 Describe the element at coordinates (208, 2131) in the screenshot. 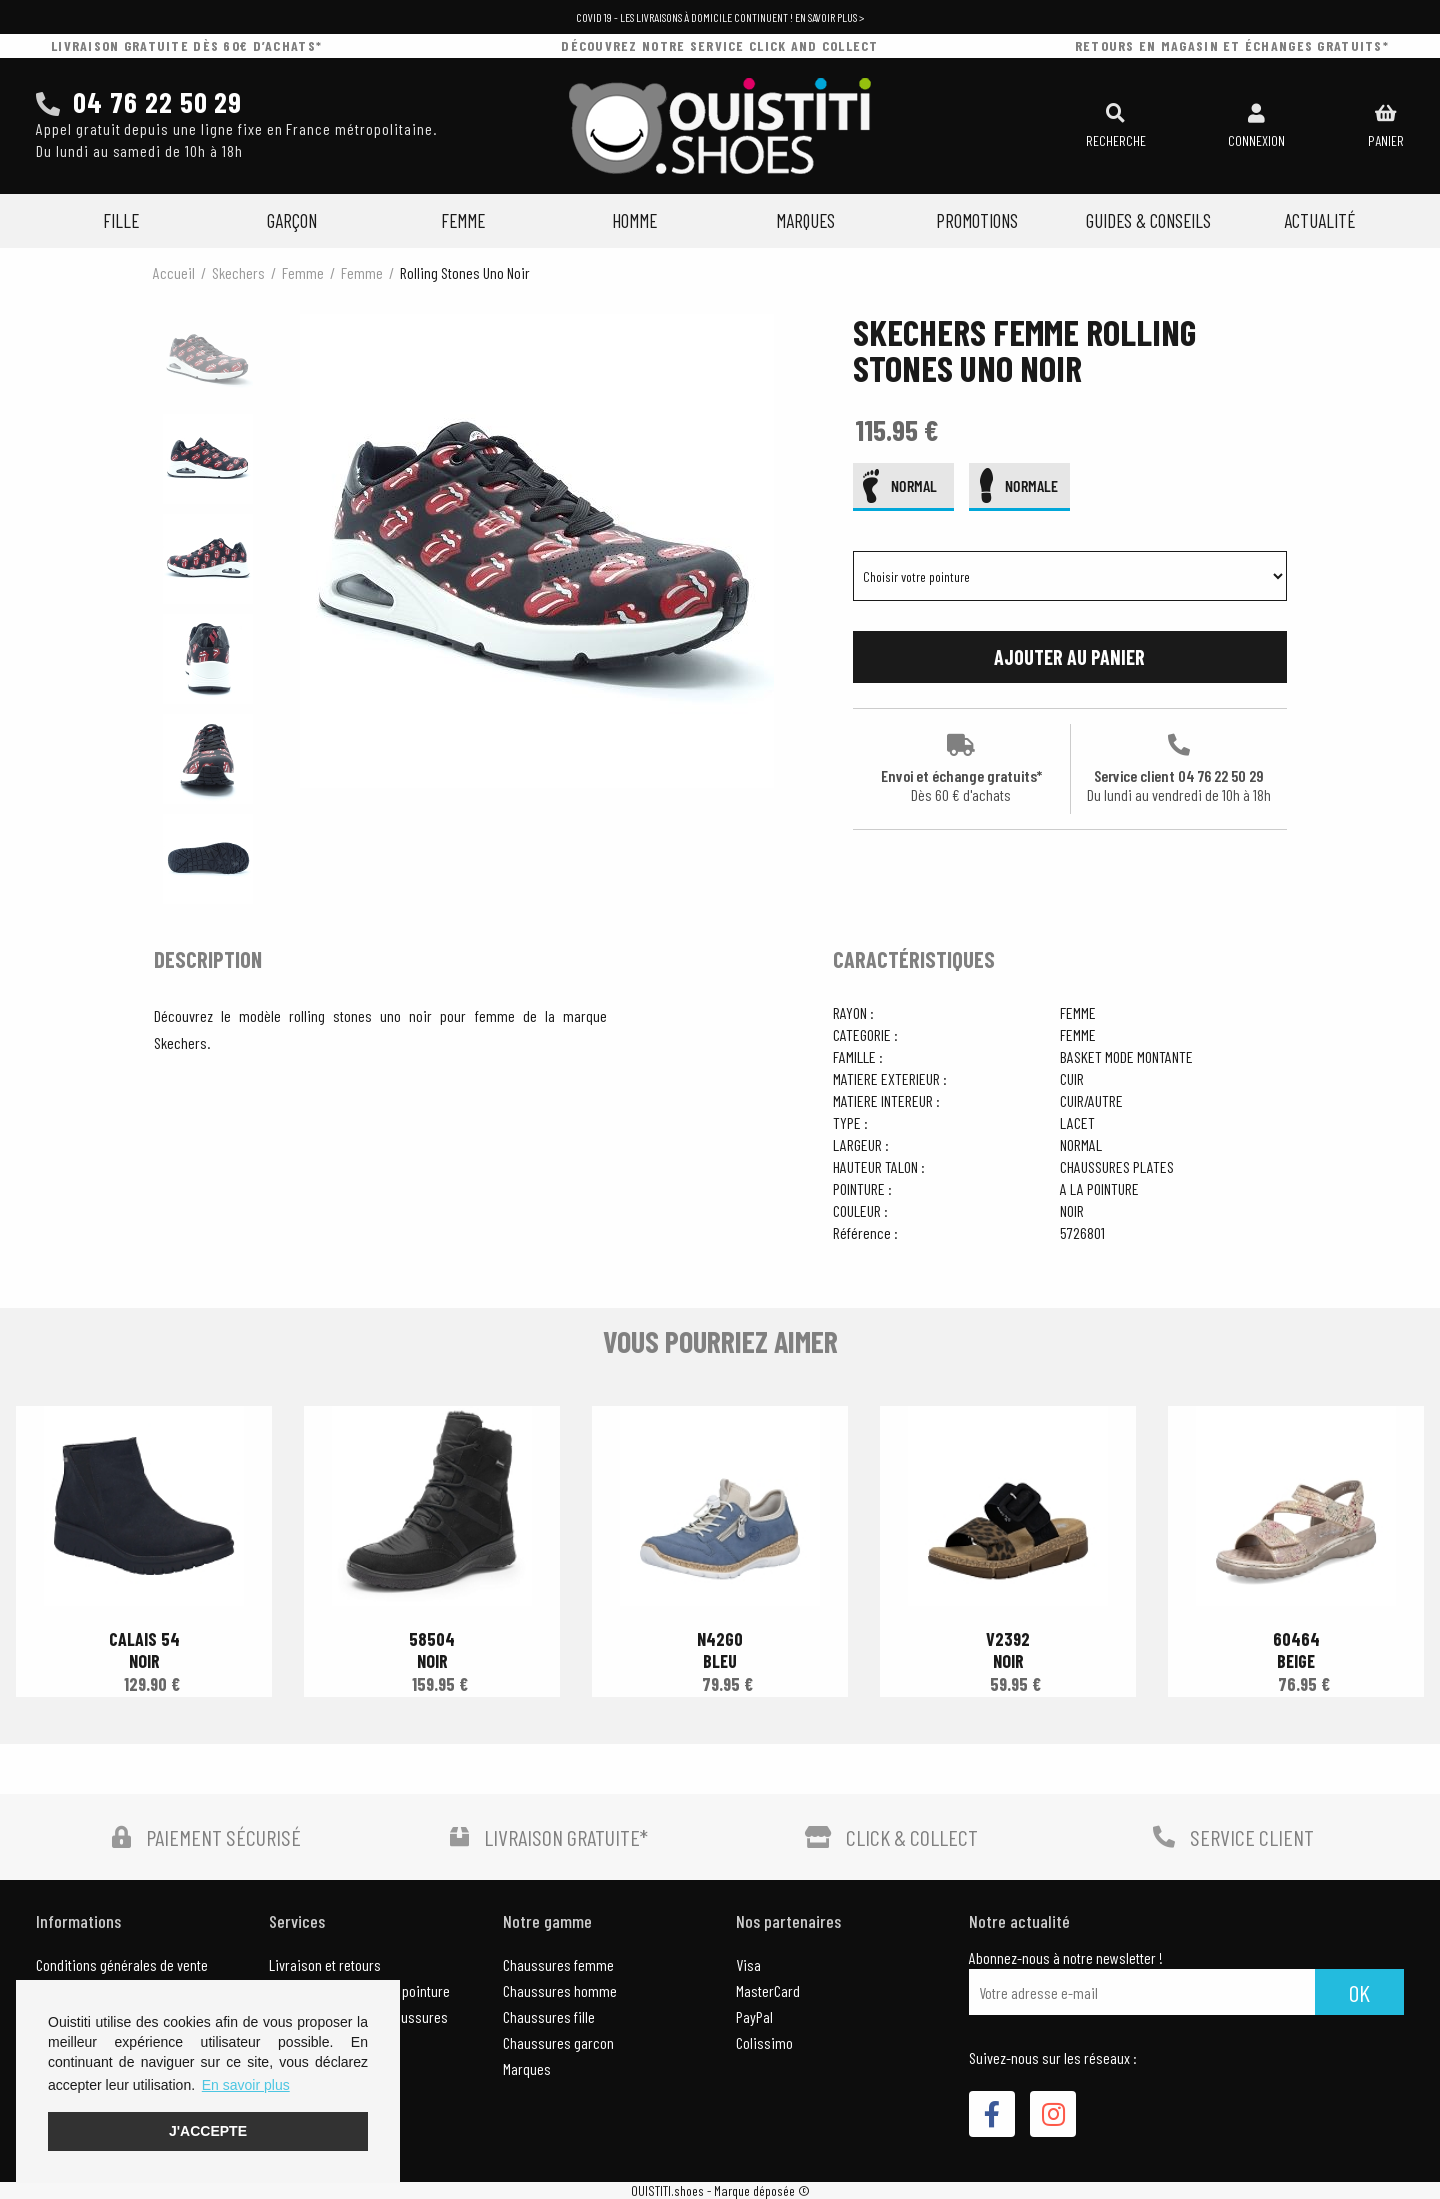

I see `J'accepte [button]` at that location.